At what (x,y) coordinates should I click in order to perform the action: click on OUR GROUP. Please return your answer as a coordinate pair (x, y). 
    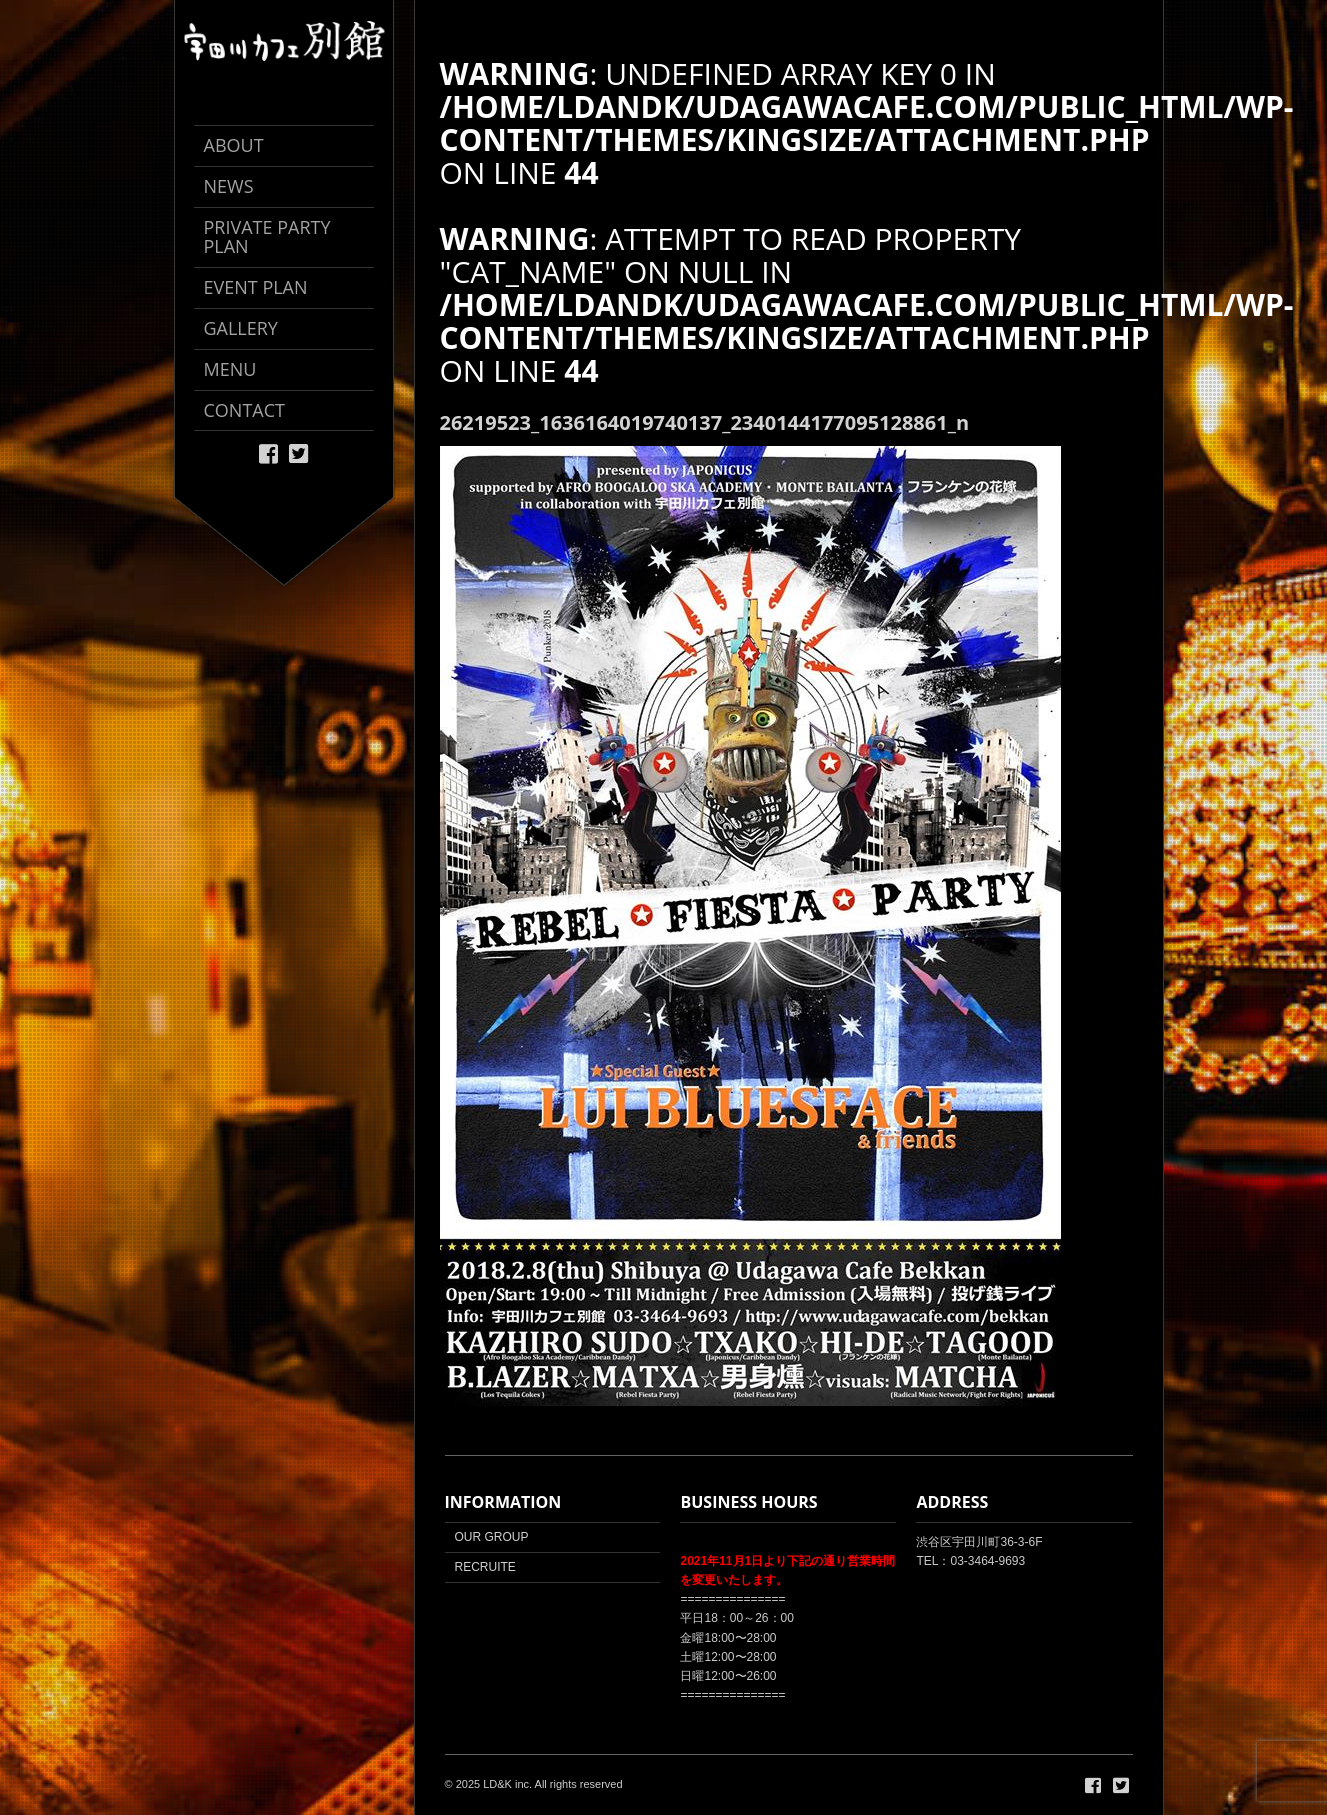
    Looking at the image, I should click on (492, 1537).